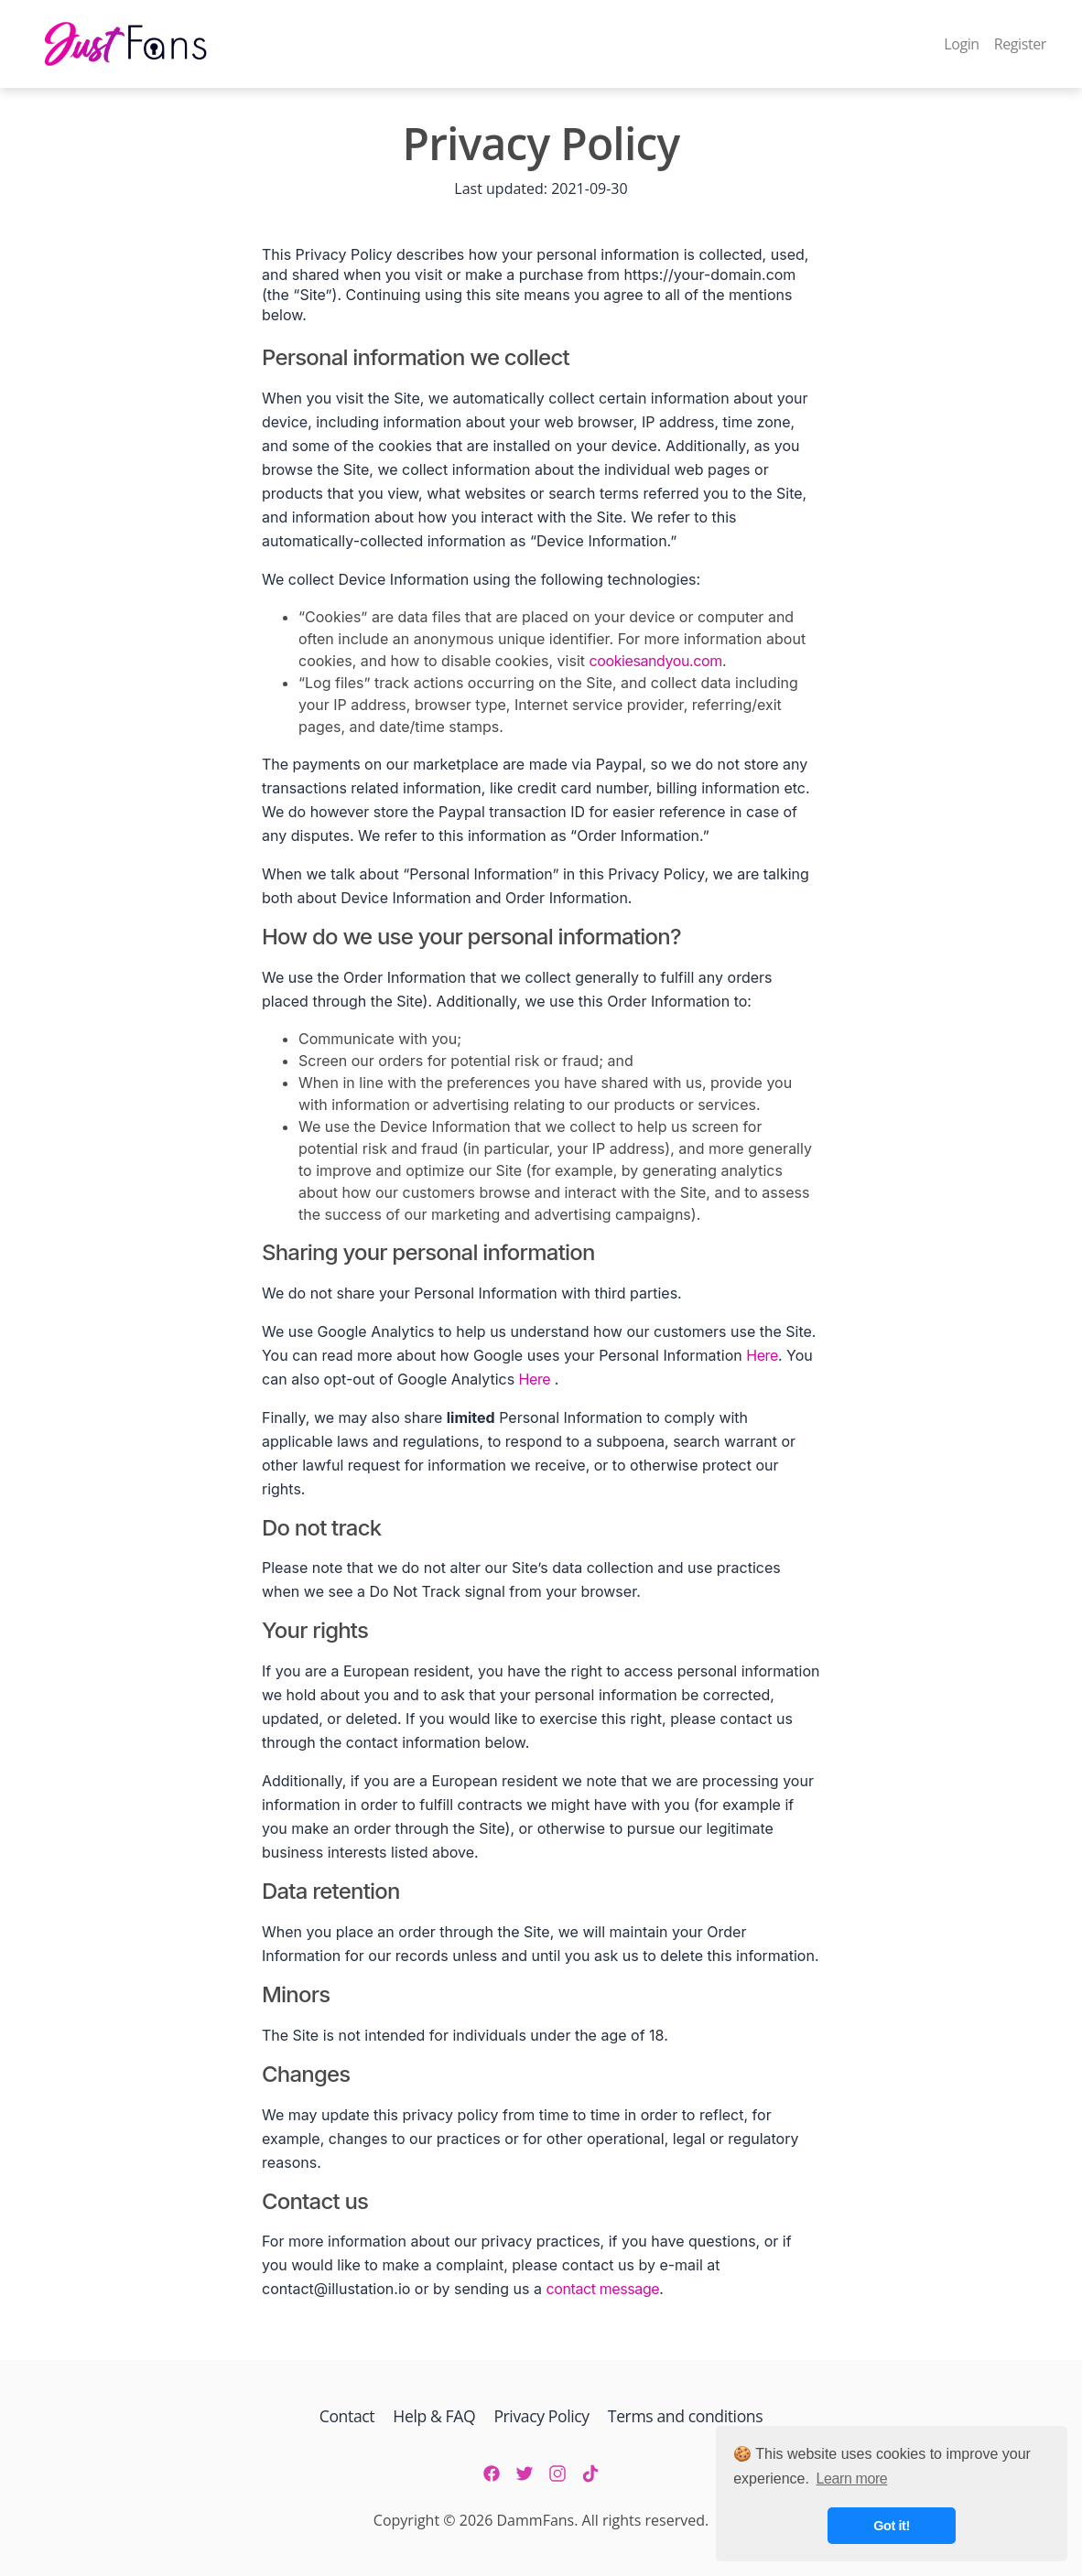 The image size is (1082, 2576). What do you see at coordinates (762, 1355) in the screenshot?
I see `Here` at bounding box center [762, 1355].